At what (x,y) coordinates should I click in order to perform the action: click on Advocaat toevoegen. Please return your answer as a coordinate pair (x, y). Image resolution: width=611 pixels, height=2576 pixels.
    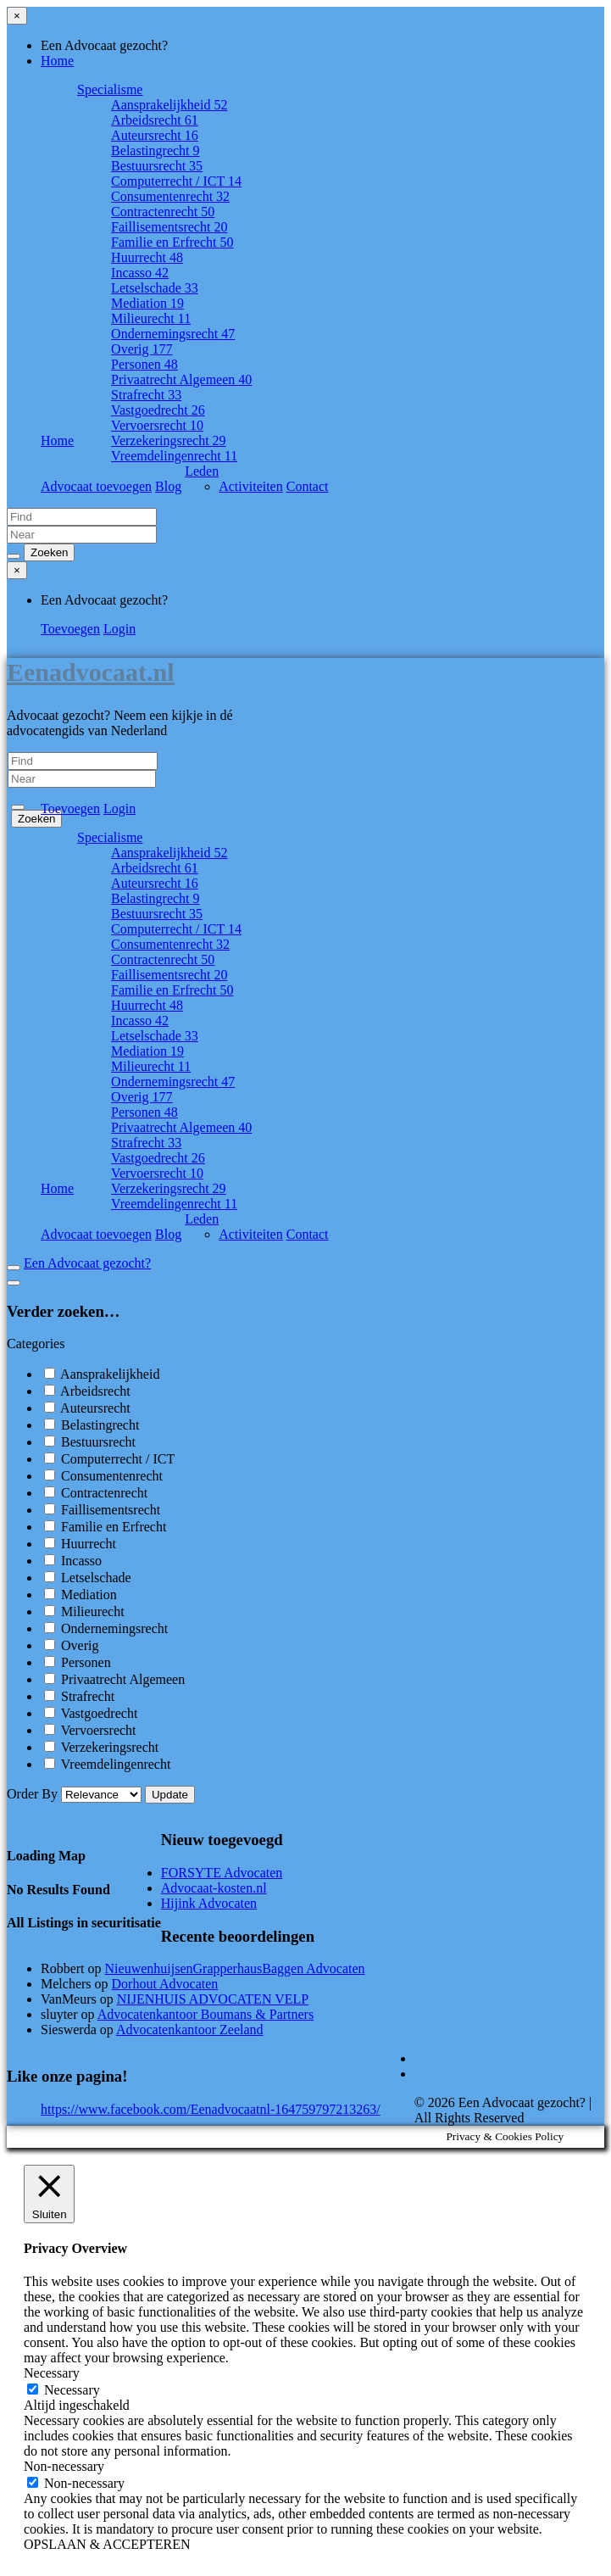
    Looking at the image, I should click on (96, 486).